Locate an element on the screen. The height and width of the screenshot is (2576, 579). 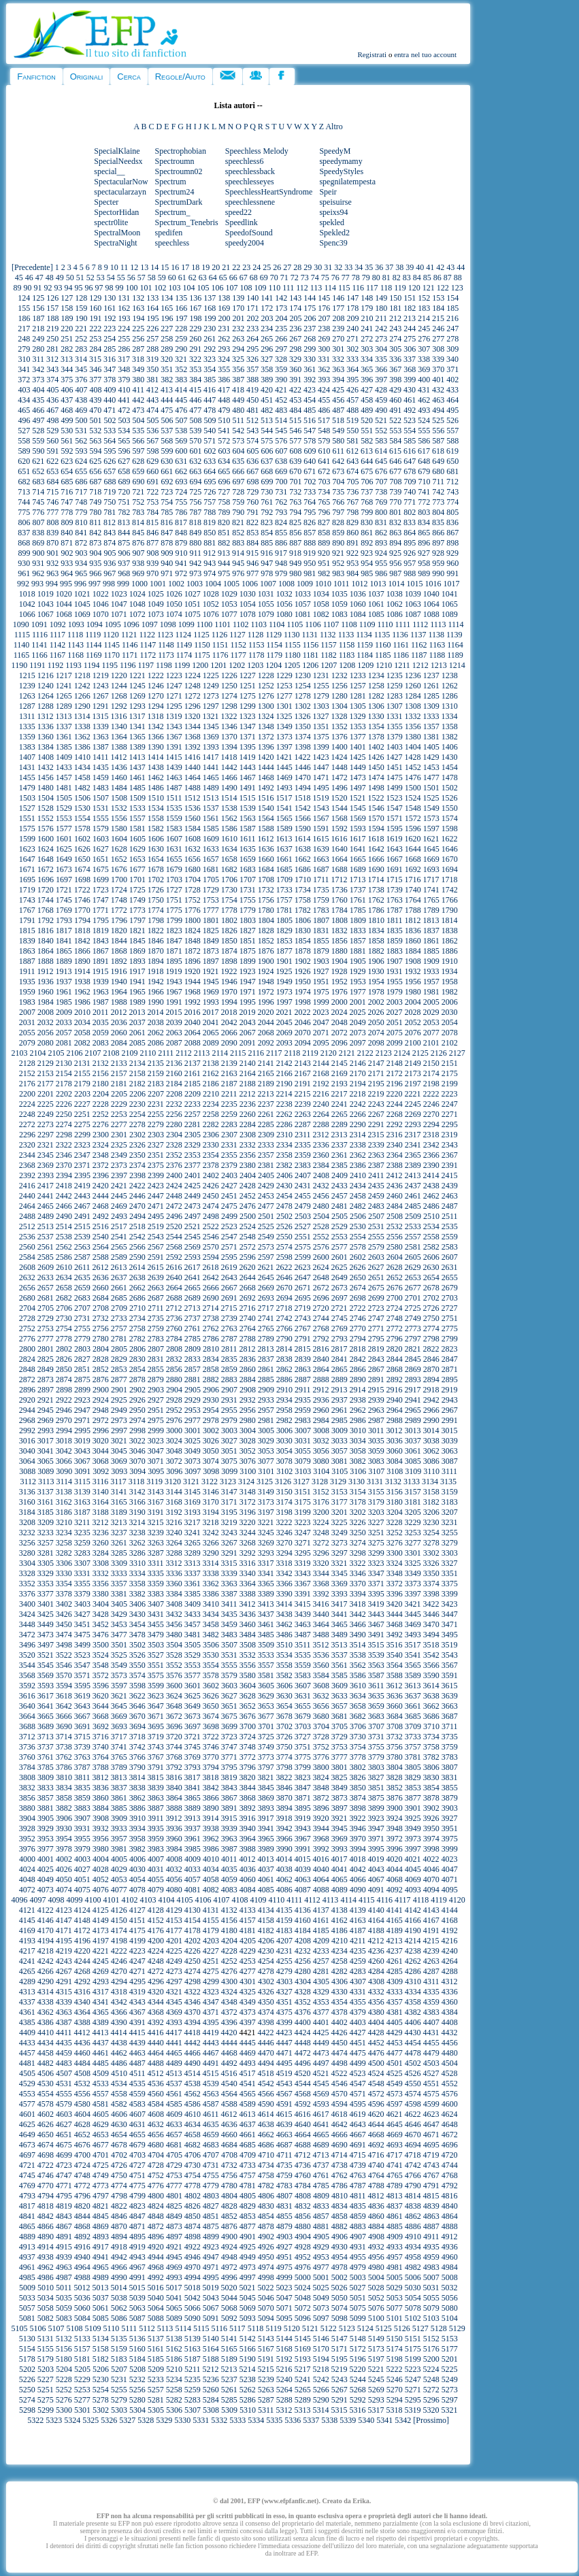
2857 is located at coordinates (192, 1369).